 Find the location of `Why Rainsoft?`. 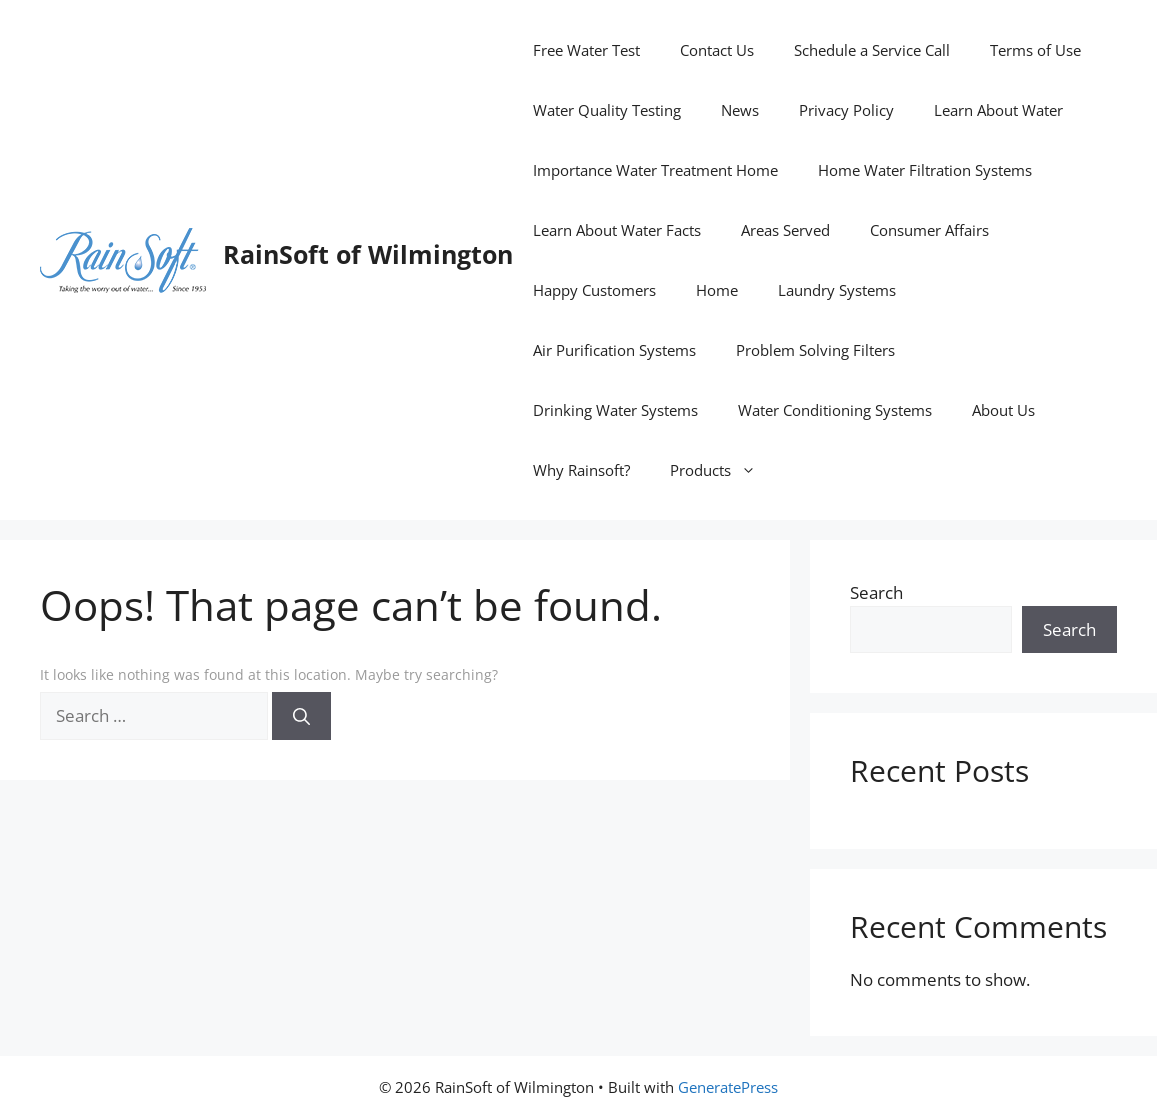

Why Rainsoft? is located at coordinates (581, 470).